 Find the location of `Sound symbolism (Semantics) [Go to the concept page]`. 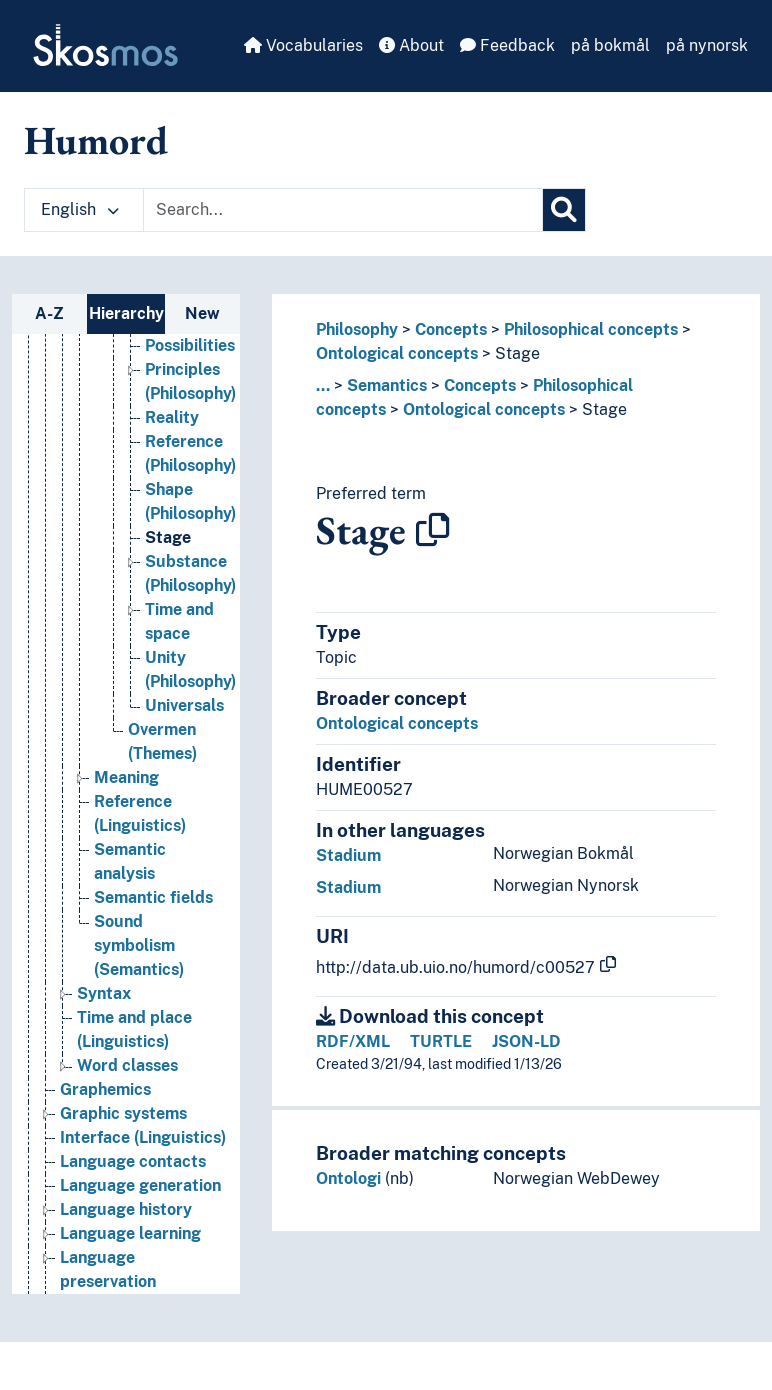

Sound symbolism (Semantics) [Go to the concept page] is located at coordinates (139, 970).